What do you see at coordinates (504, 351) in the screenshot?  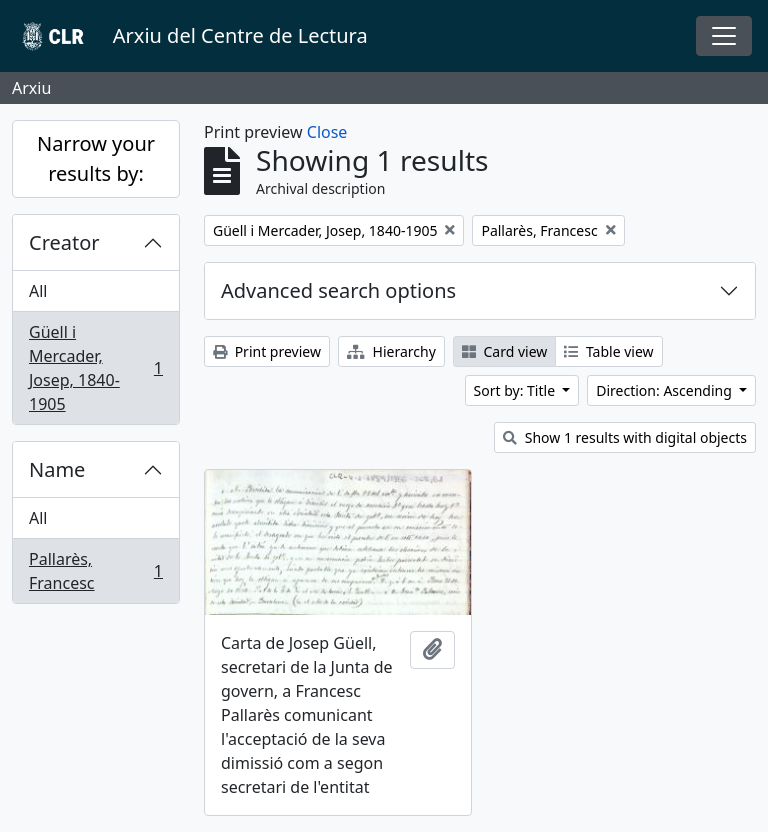 I see `Card view` at bounding box center [504, 351].